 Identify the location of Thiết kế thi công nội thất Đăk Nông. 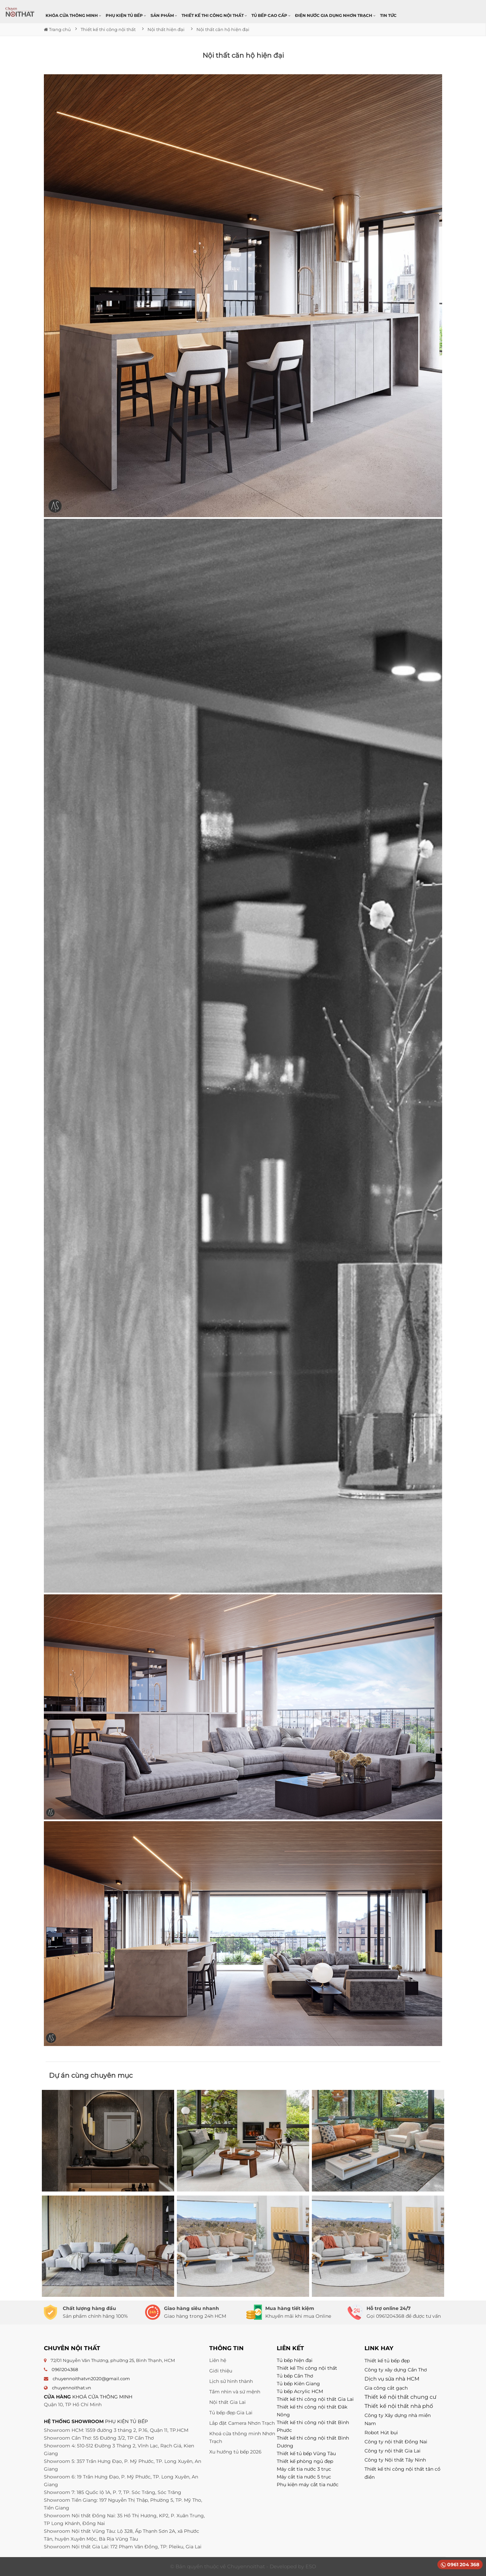
(312, 2411).